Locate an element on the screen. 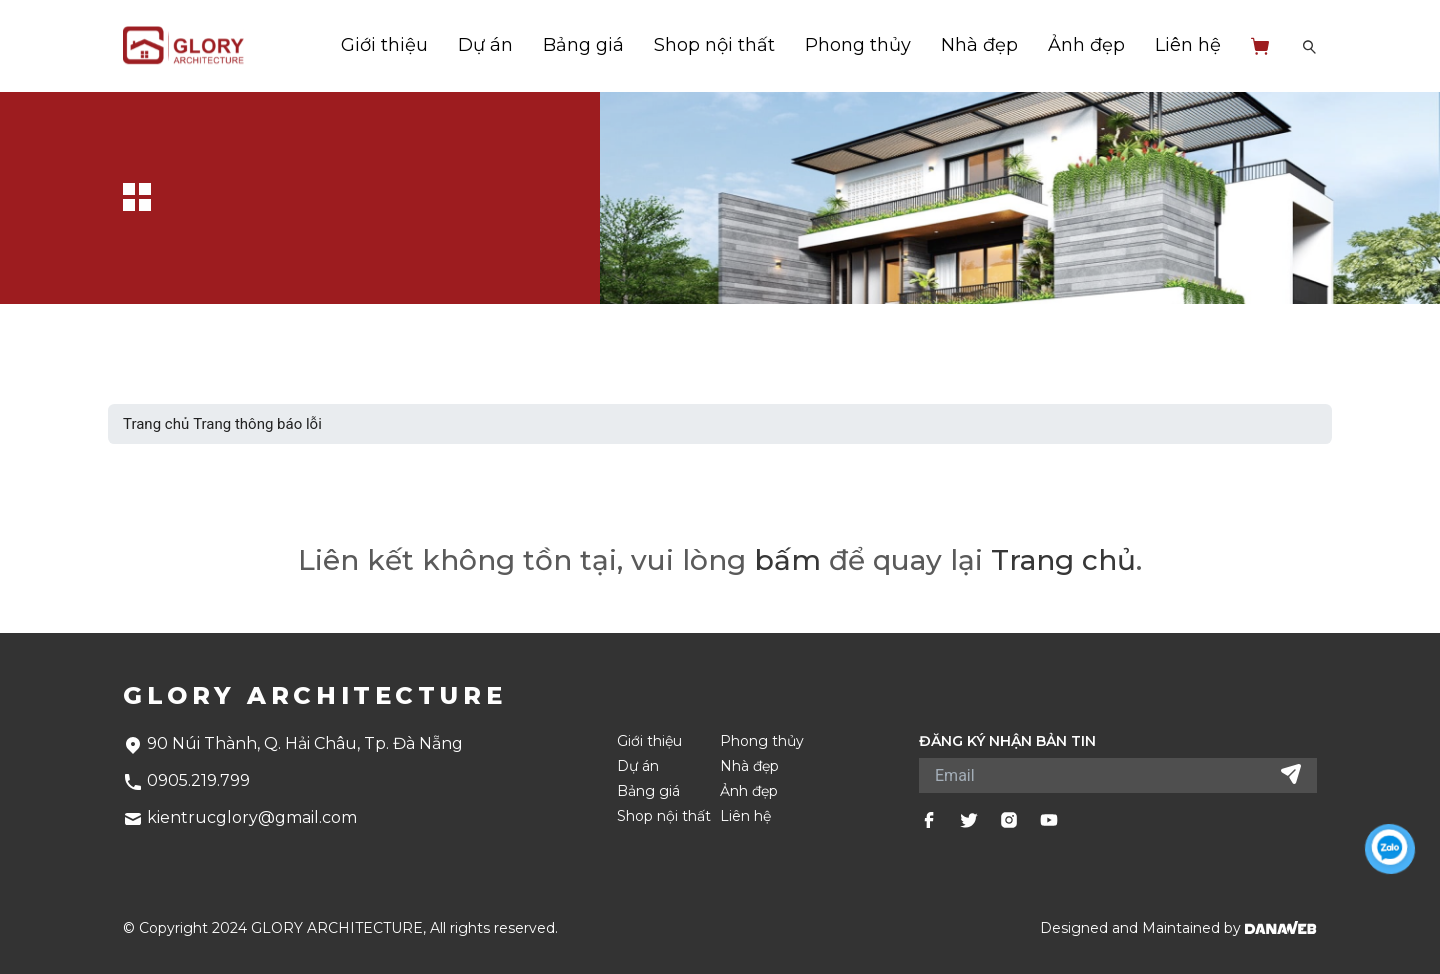  Ảnh đẹp is located at coordinates (1086, 45).